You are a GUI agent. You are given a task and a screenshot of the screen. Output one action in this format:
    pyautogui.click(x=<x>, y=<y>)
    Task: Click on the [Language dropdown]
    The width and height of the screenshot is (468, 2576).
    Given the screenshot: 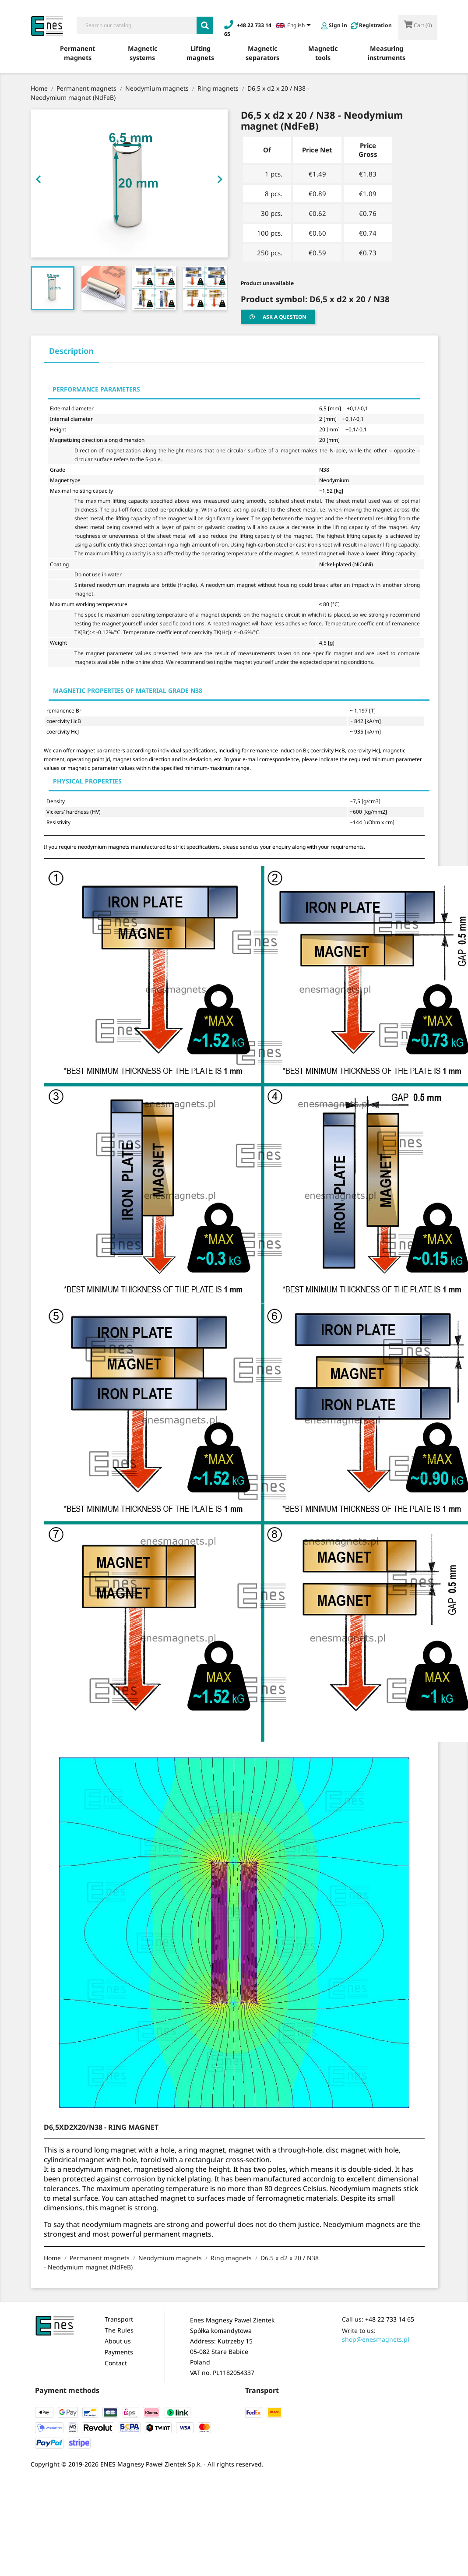 What is the action you would take?
    pyautogui.click(x=295, y=26)
    